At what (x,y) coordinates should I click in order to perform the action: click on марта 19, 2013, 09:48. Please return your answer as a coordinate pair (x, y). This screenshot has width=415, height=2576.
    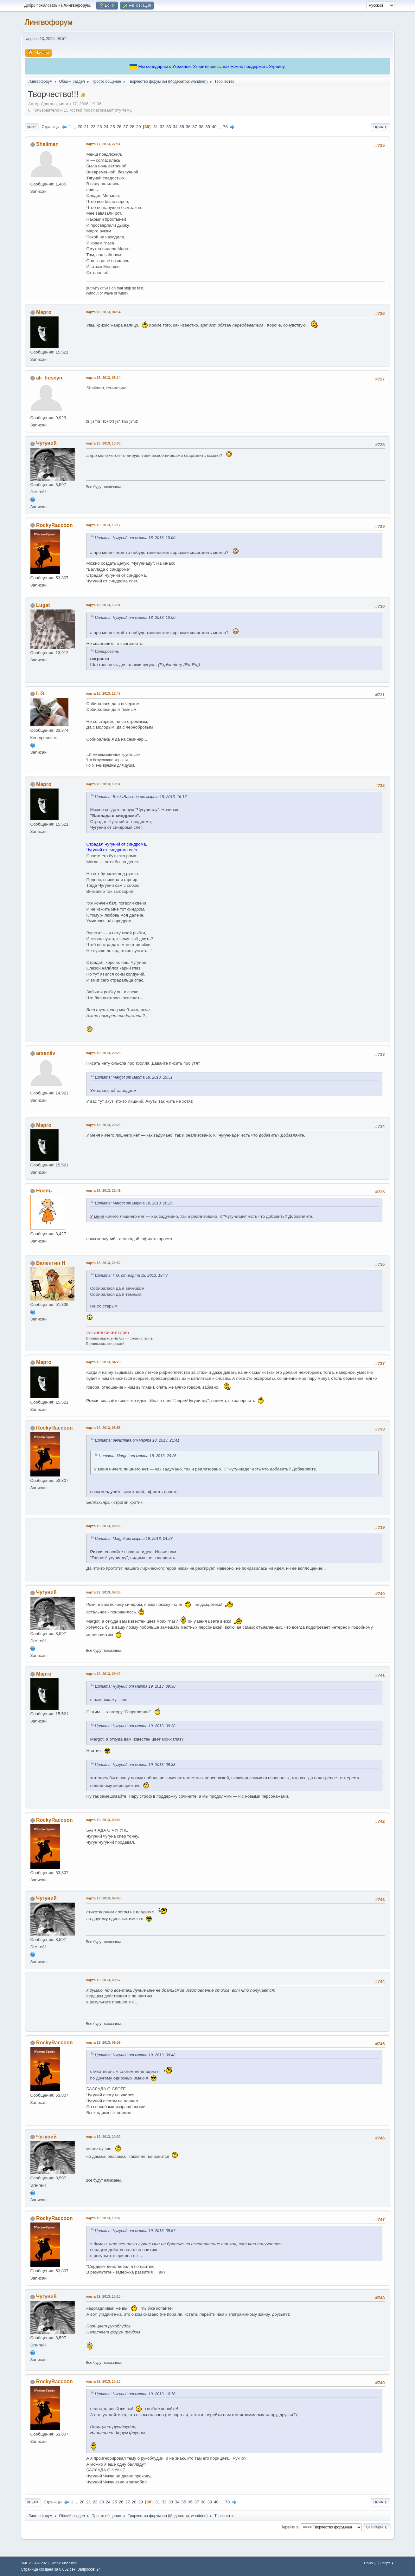
    Looking at the image, I should click on (103, 1898).